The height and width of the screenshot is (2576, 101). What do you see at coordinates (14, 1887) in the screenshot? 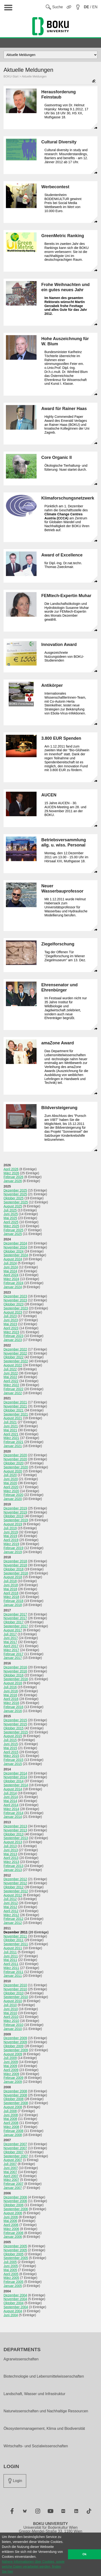
I see `Oktober 2012` at bounding box center [14, 1887].